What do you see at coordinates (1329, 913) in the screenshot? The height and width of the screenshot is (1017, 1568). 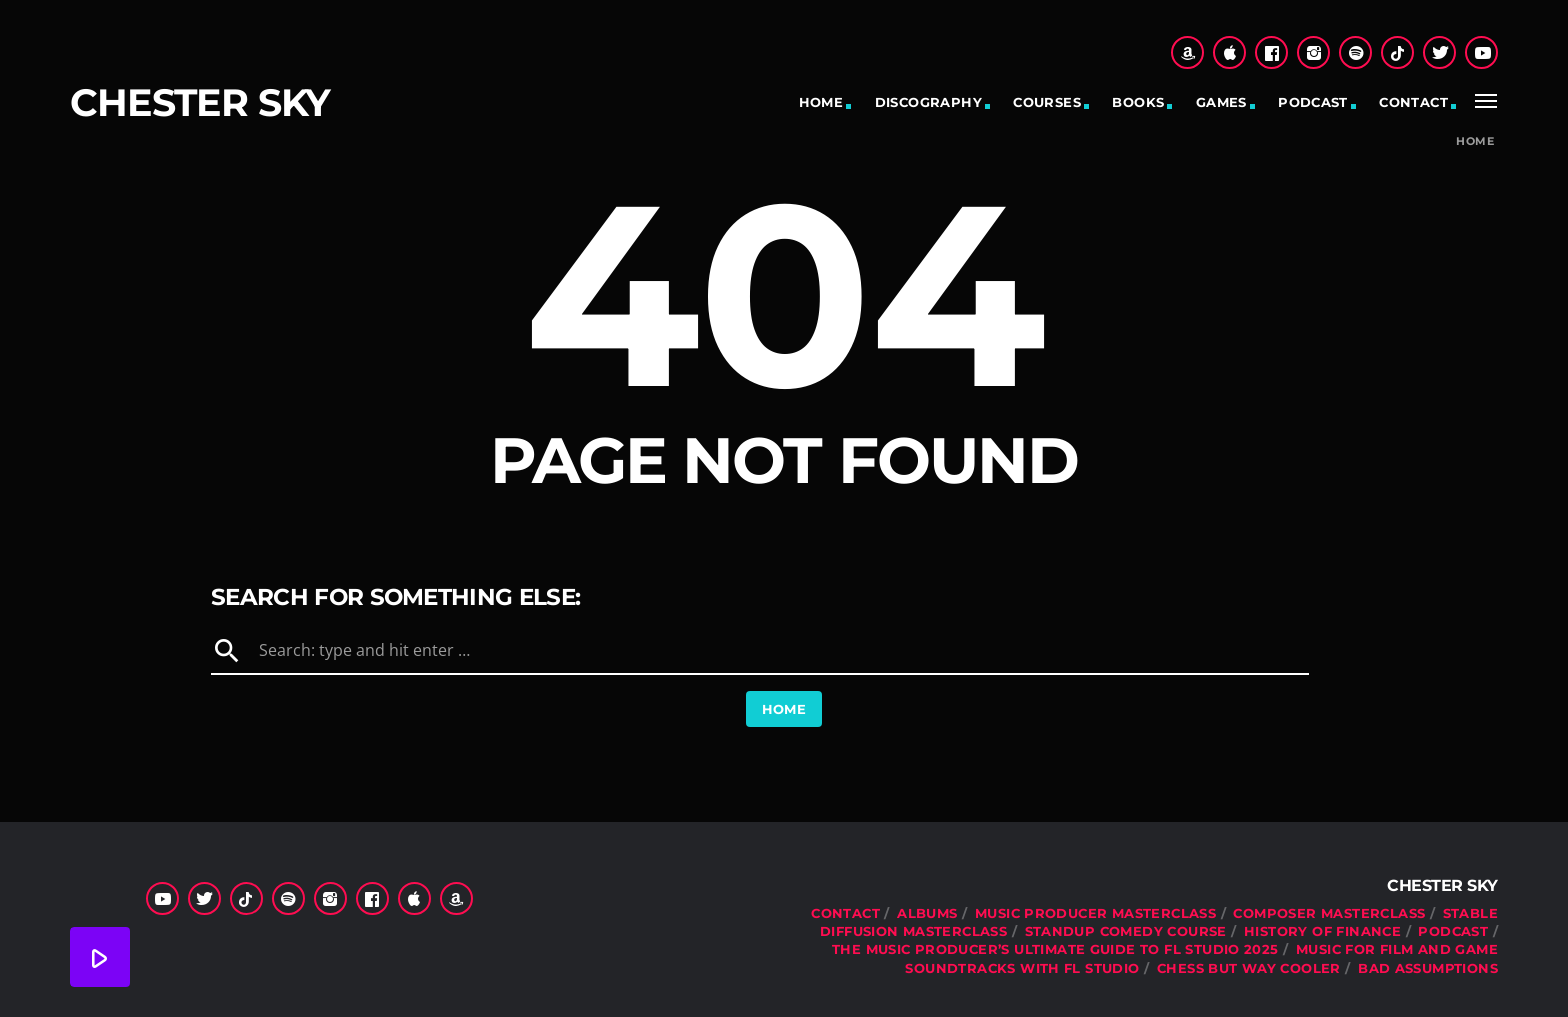 I see `Composer Masterclass` at bounding box center [1329, 913].